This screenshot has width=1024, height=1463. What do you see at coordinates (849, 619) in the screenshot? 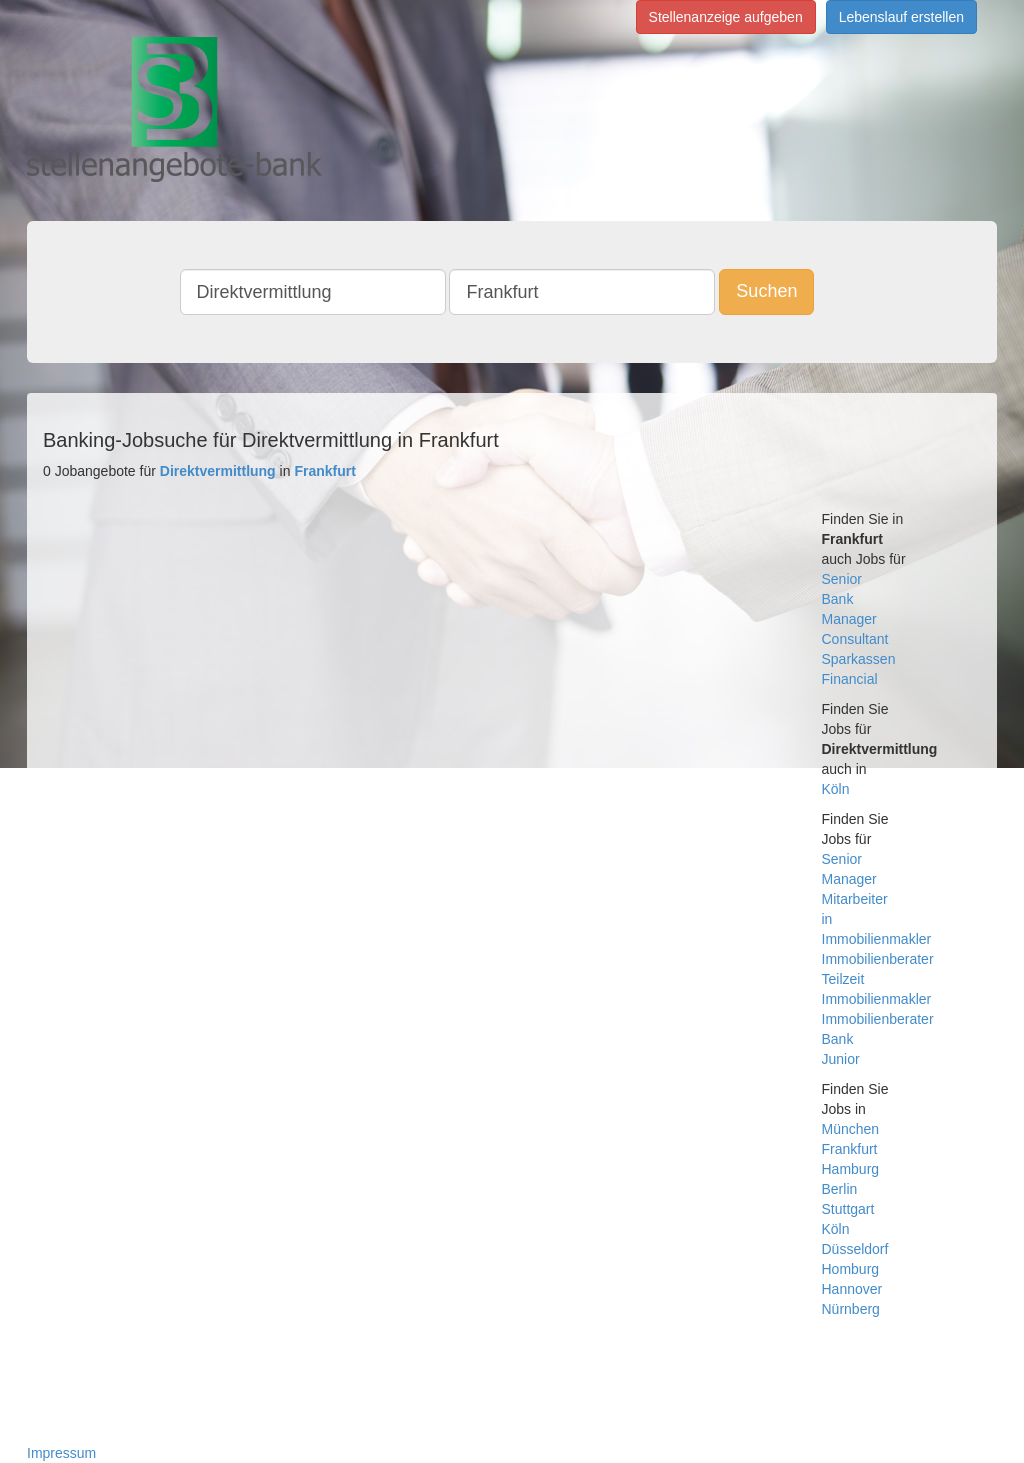
I see `Manager` at bounding box center [849, 619].